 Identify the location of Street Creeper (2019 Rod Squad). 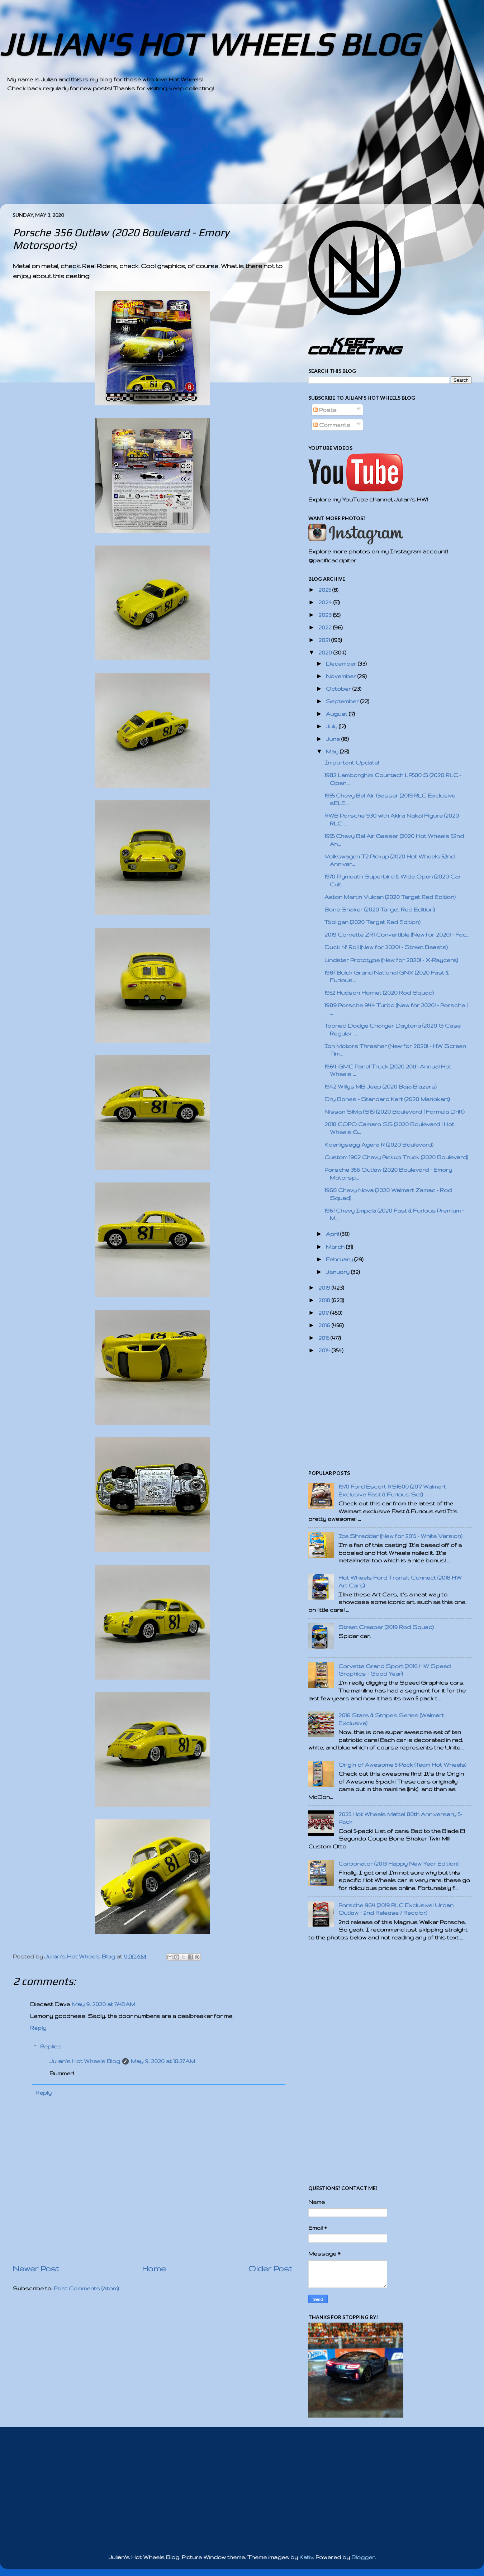
(386, 1627).